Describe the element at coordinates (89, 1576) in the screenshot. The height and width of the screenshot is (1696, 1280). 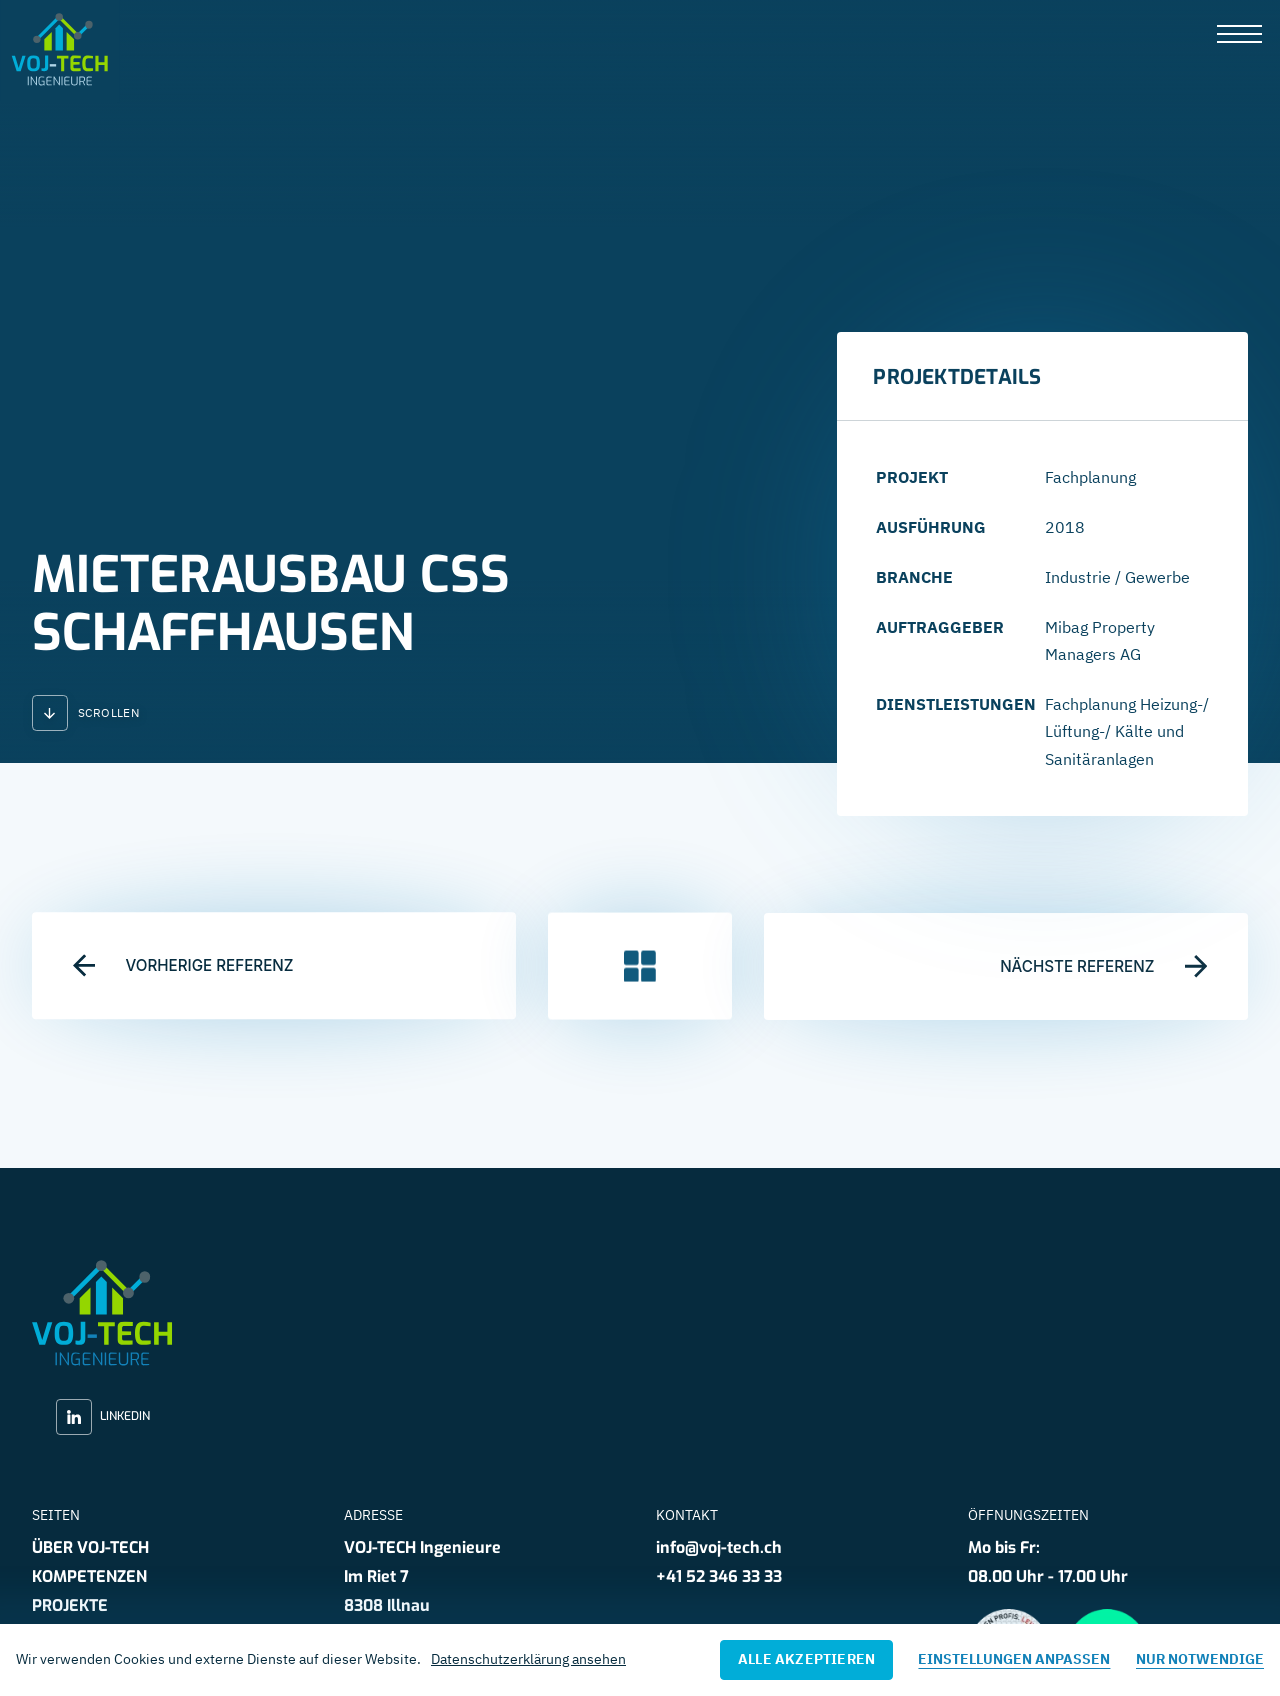
I see `Kompetenzen` at that location.